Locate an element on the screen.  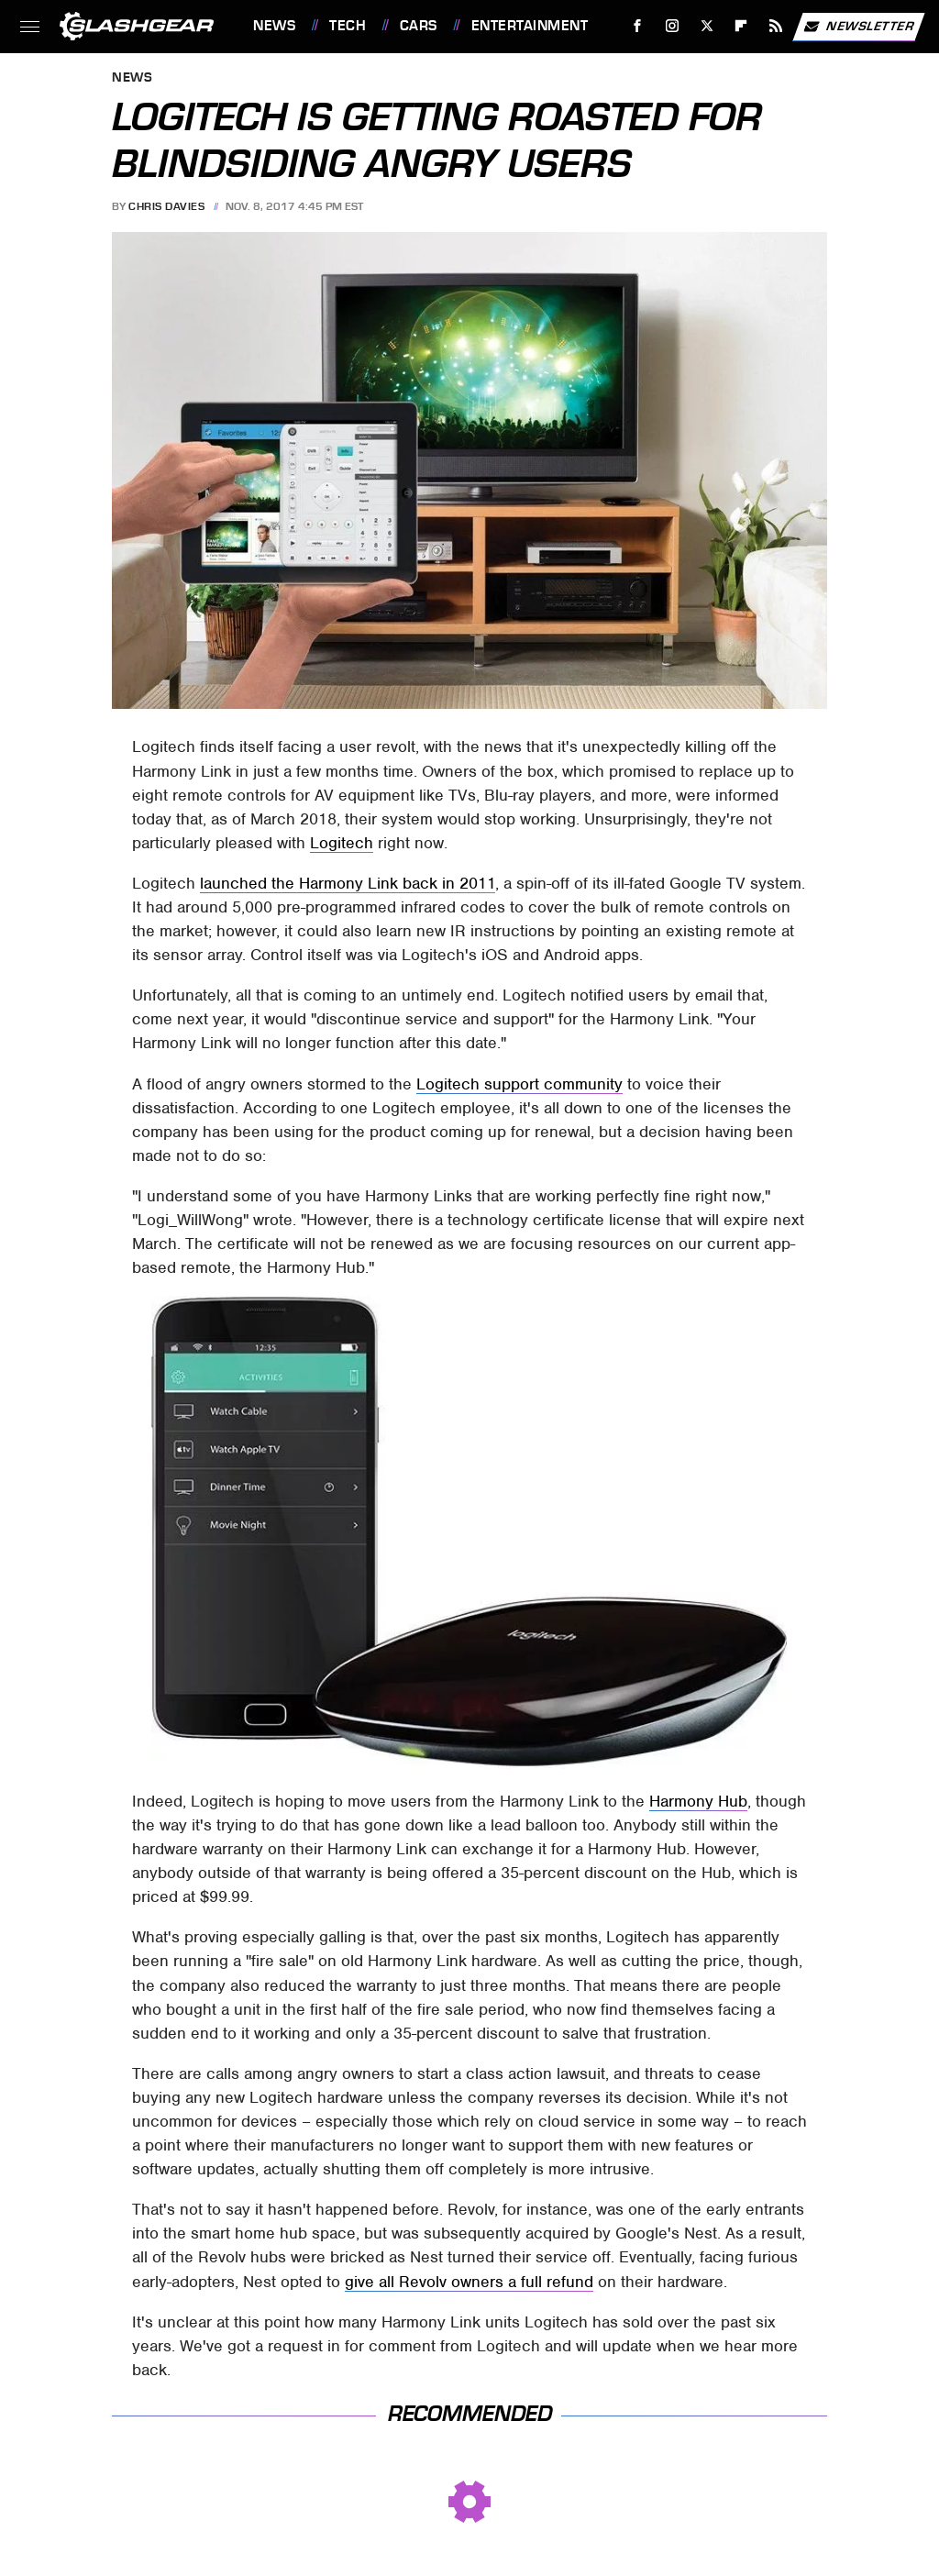
Logitech is located at coordinates (341, 843).